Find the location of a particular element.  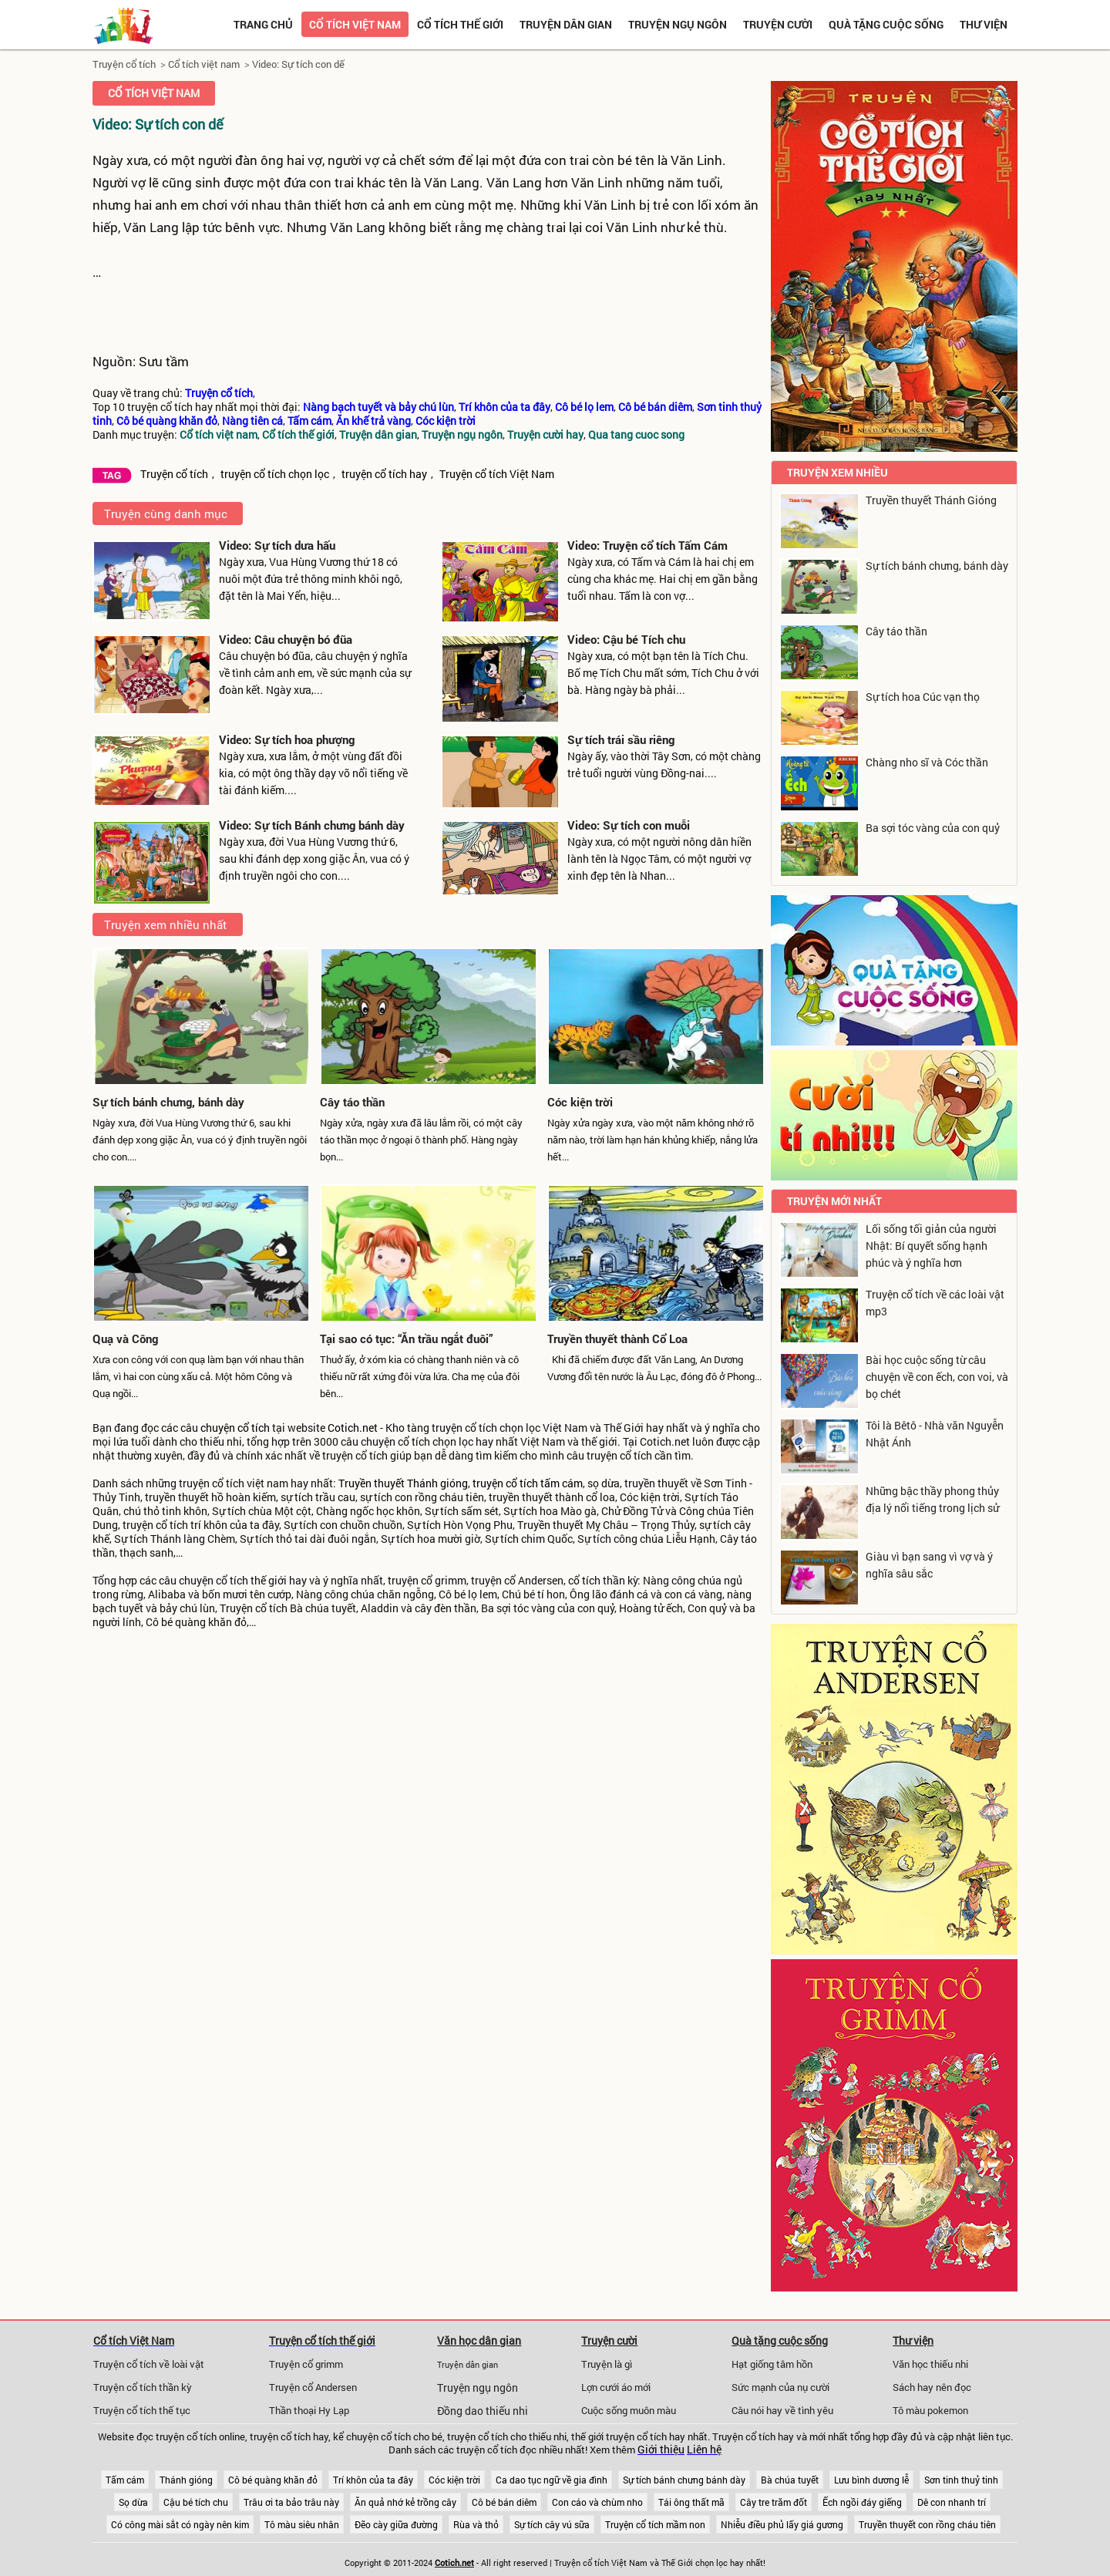

Truyền thuyết Thánh gióng is located at coordinates (403, 1483).